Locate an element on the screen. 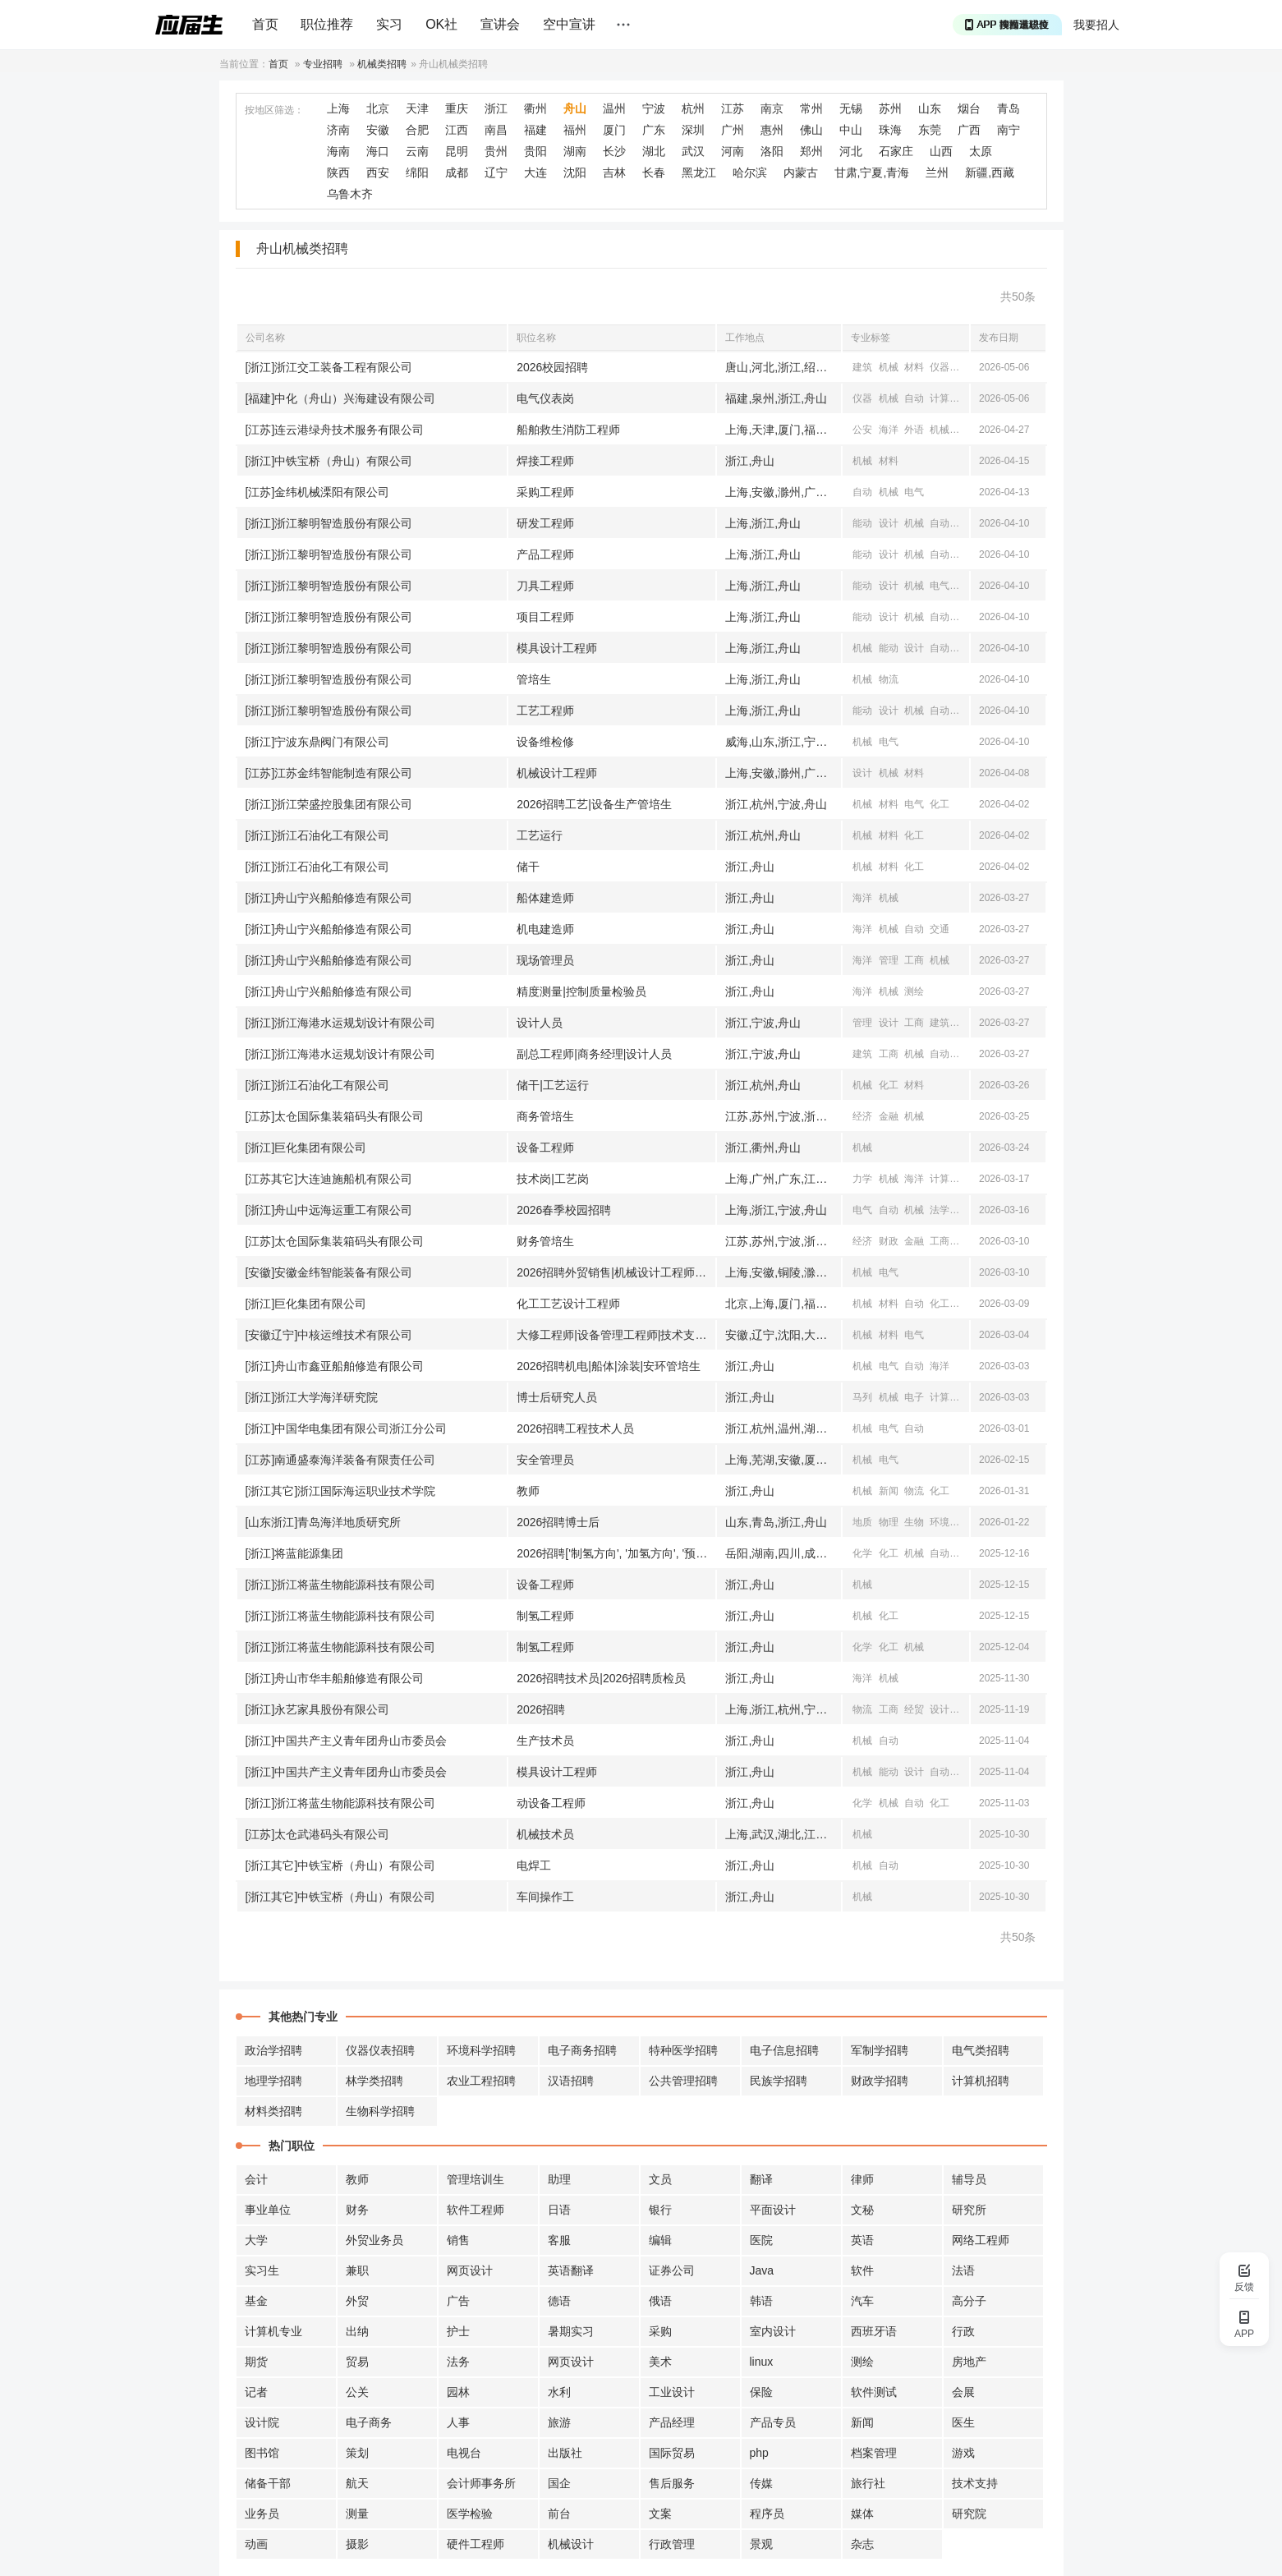  [浙江]宁波东鼎阀门有限公司 is located at coordinates (318, 741).